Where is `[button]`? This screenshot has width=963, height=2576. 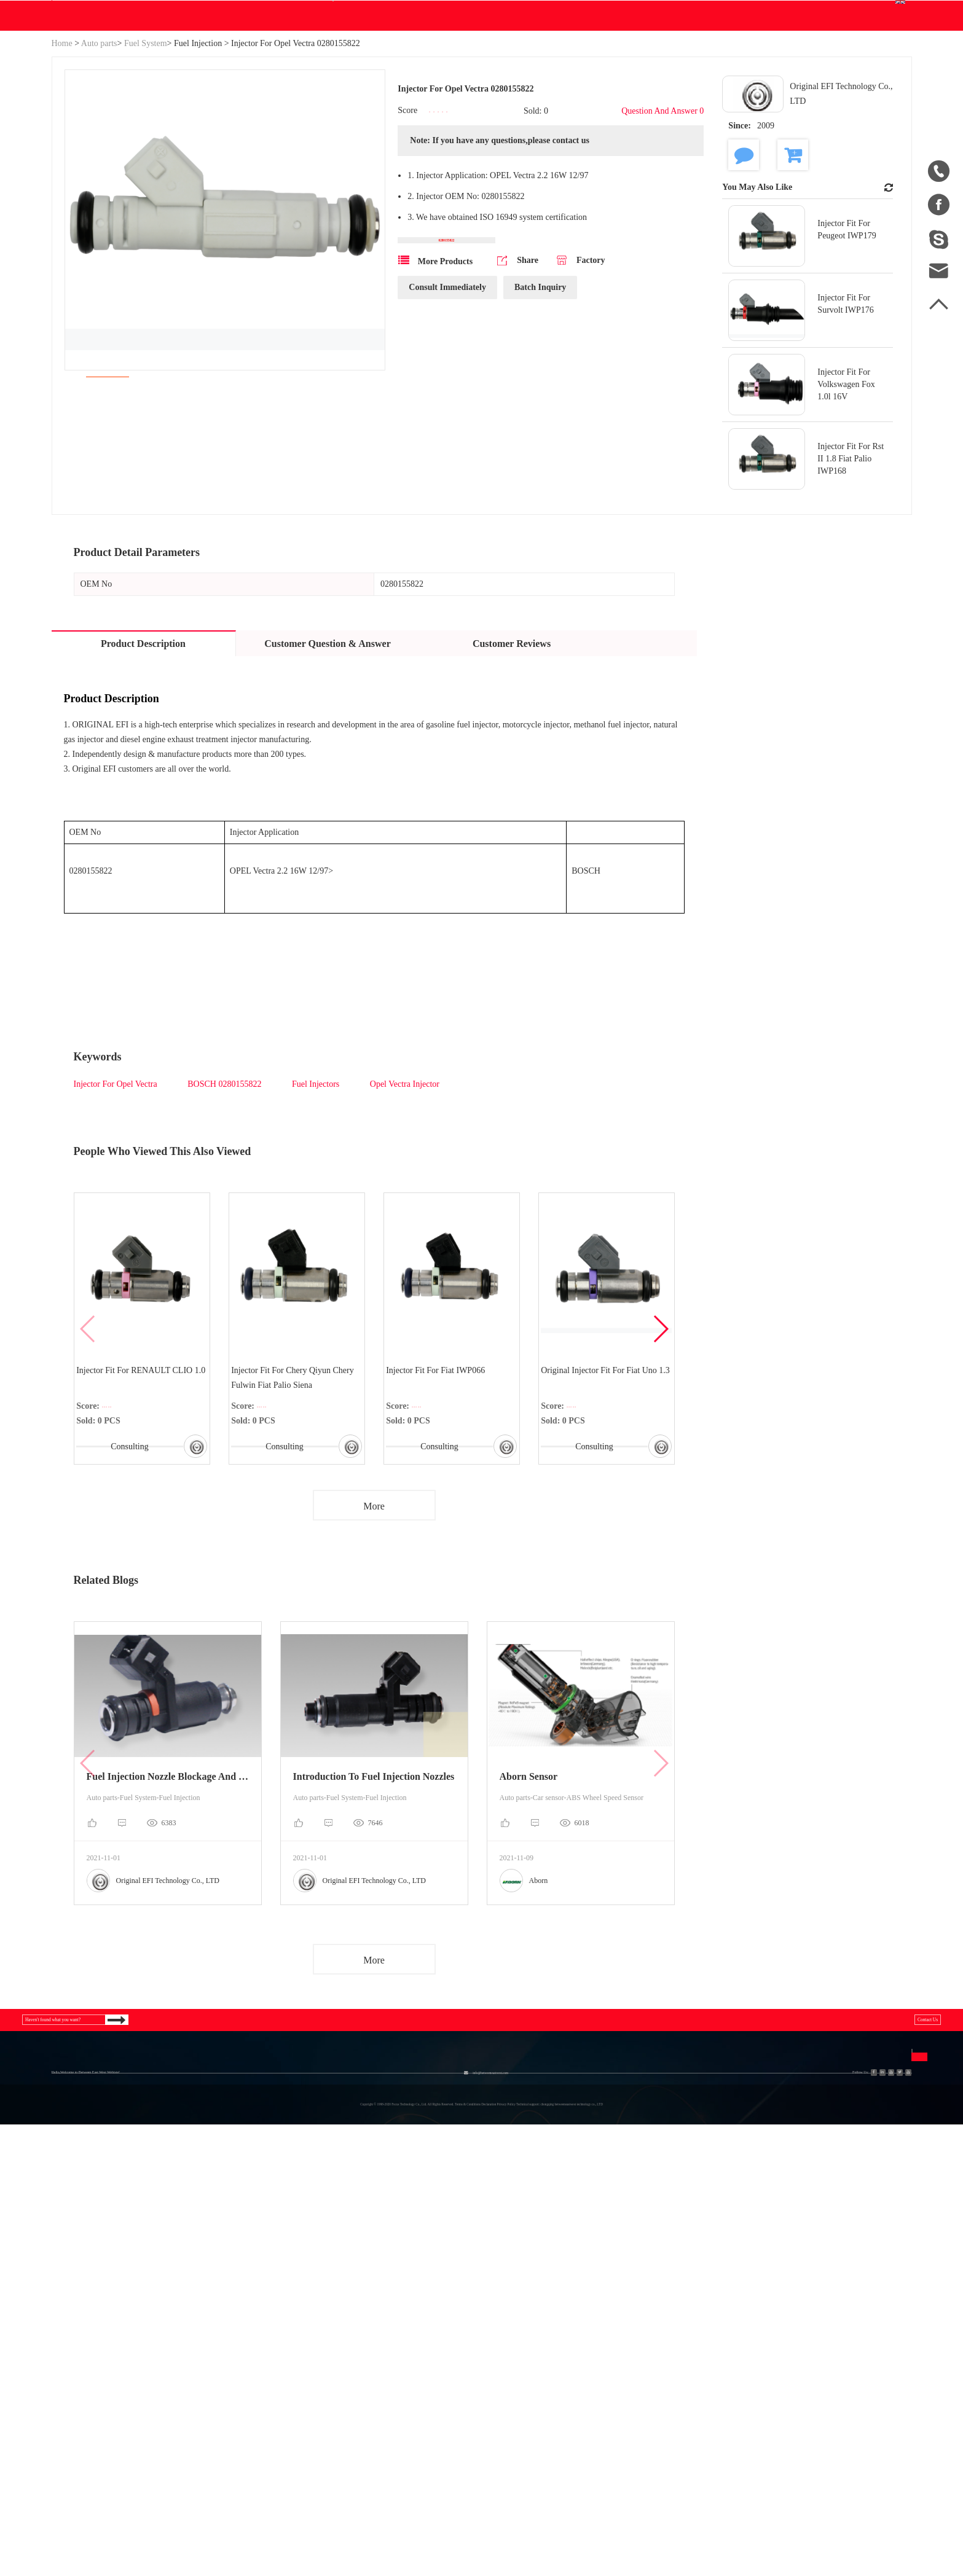 [button] is located at coordinates (660, 1451).